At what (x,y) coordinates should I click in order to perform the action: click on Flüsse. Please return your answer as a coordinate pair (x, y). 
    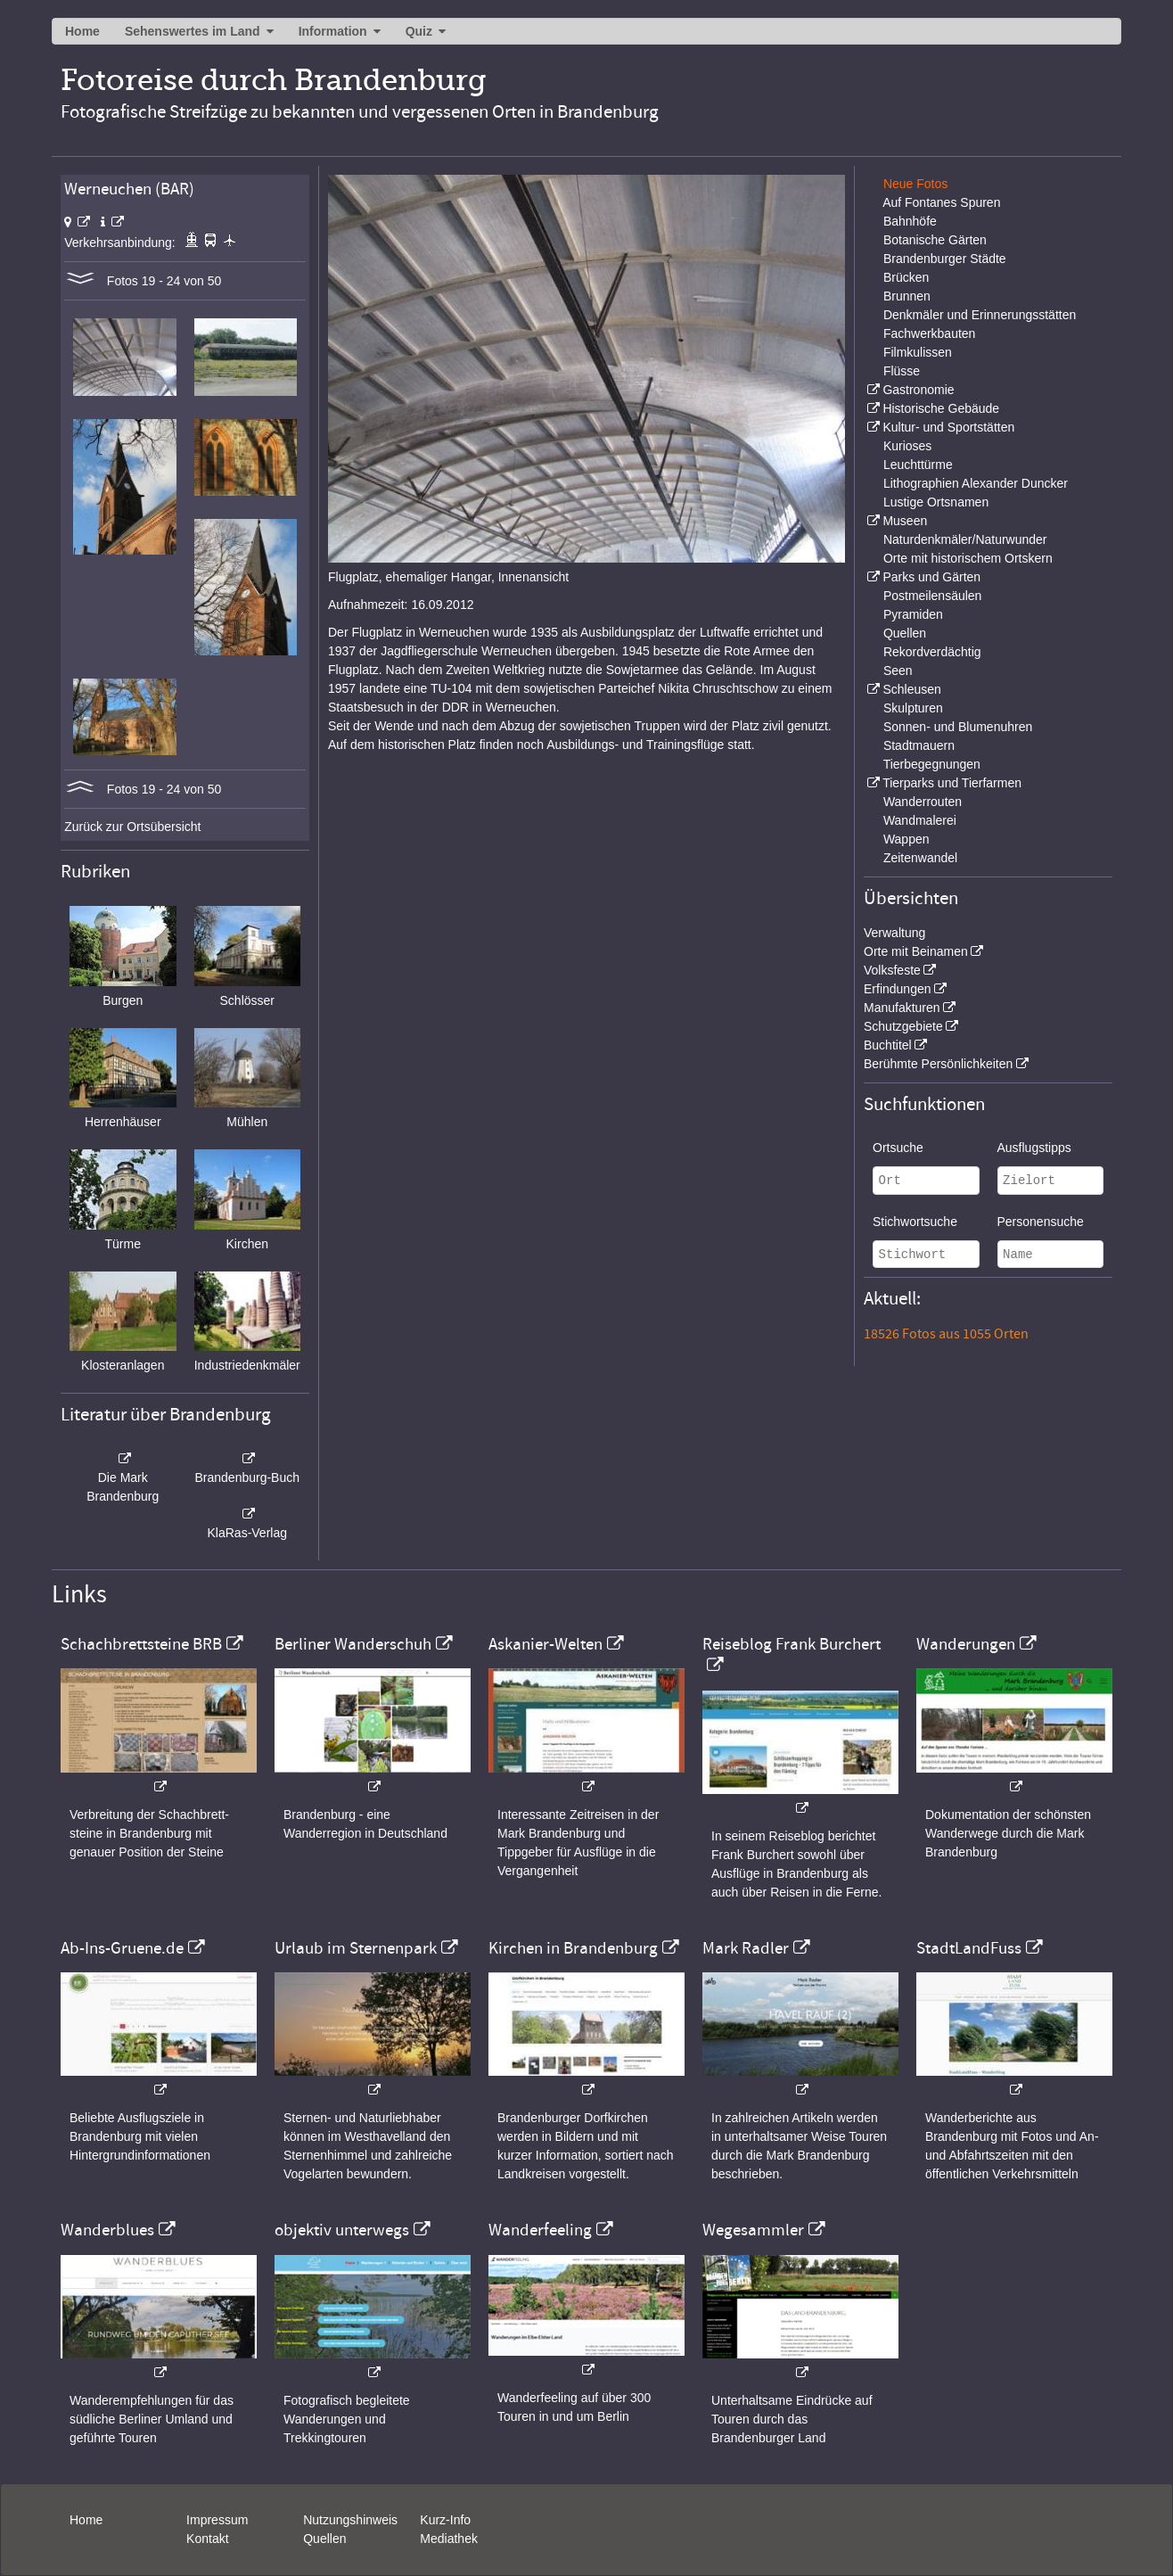
    Looking at the image, I should click on (901, 371).